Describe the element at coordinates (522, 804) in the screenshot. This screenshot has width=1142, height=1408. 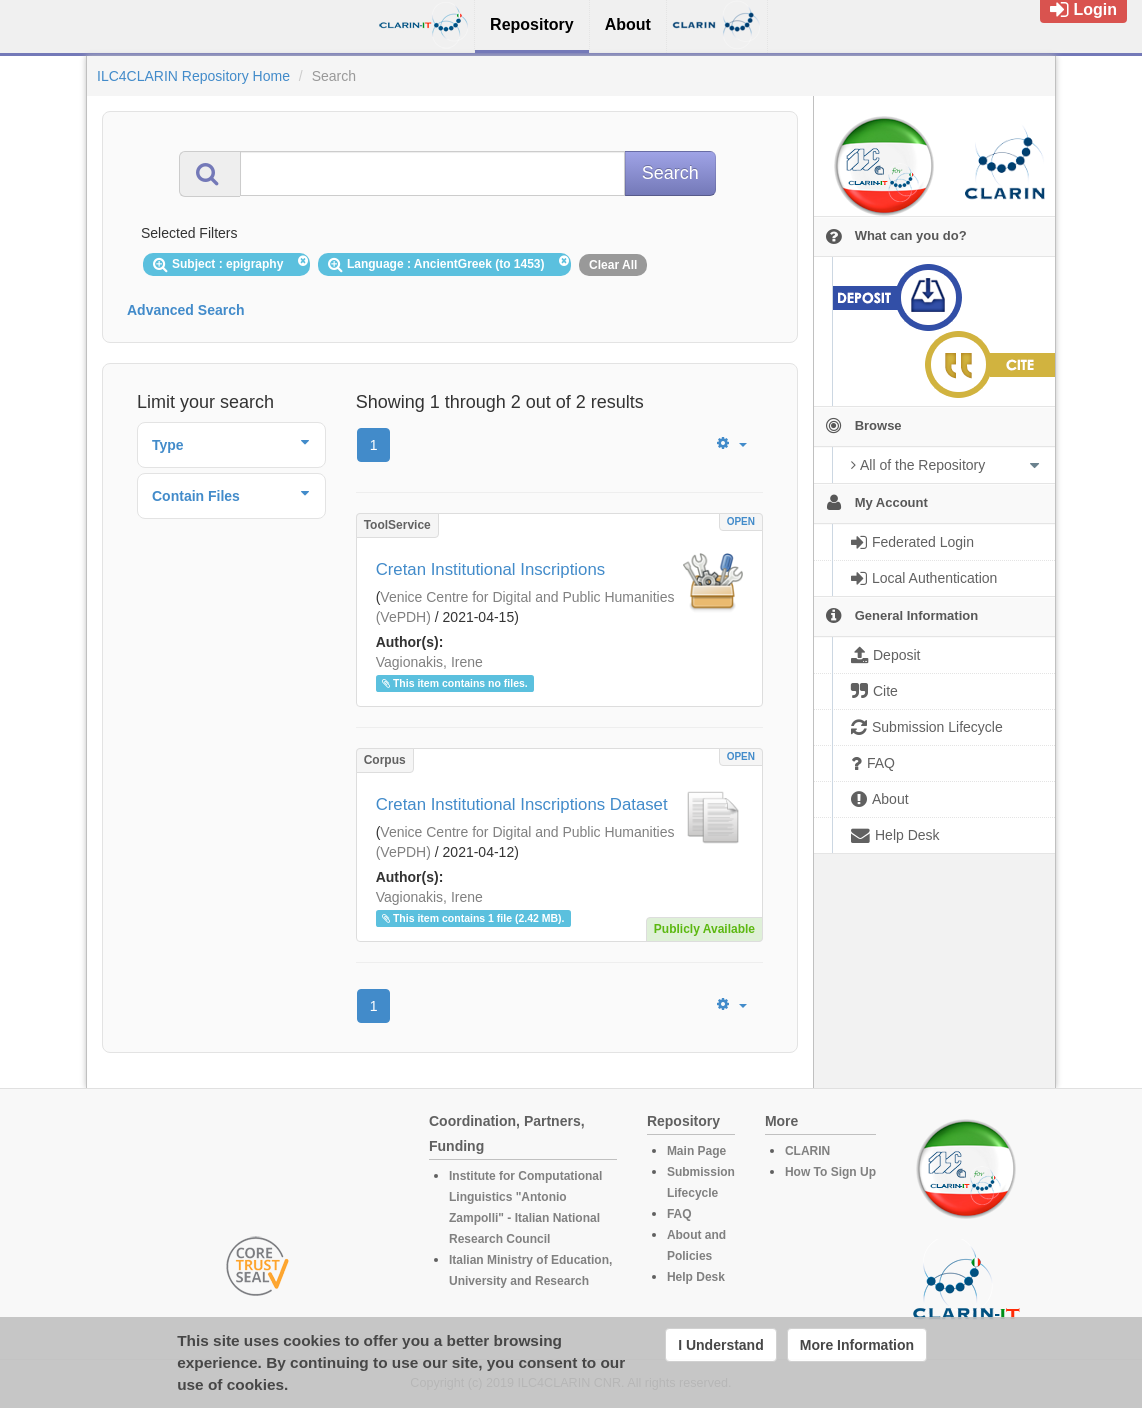
I see `Cretan Institutional Inscriptions Dataset` at that location.